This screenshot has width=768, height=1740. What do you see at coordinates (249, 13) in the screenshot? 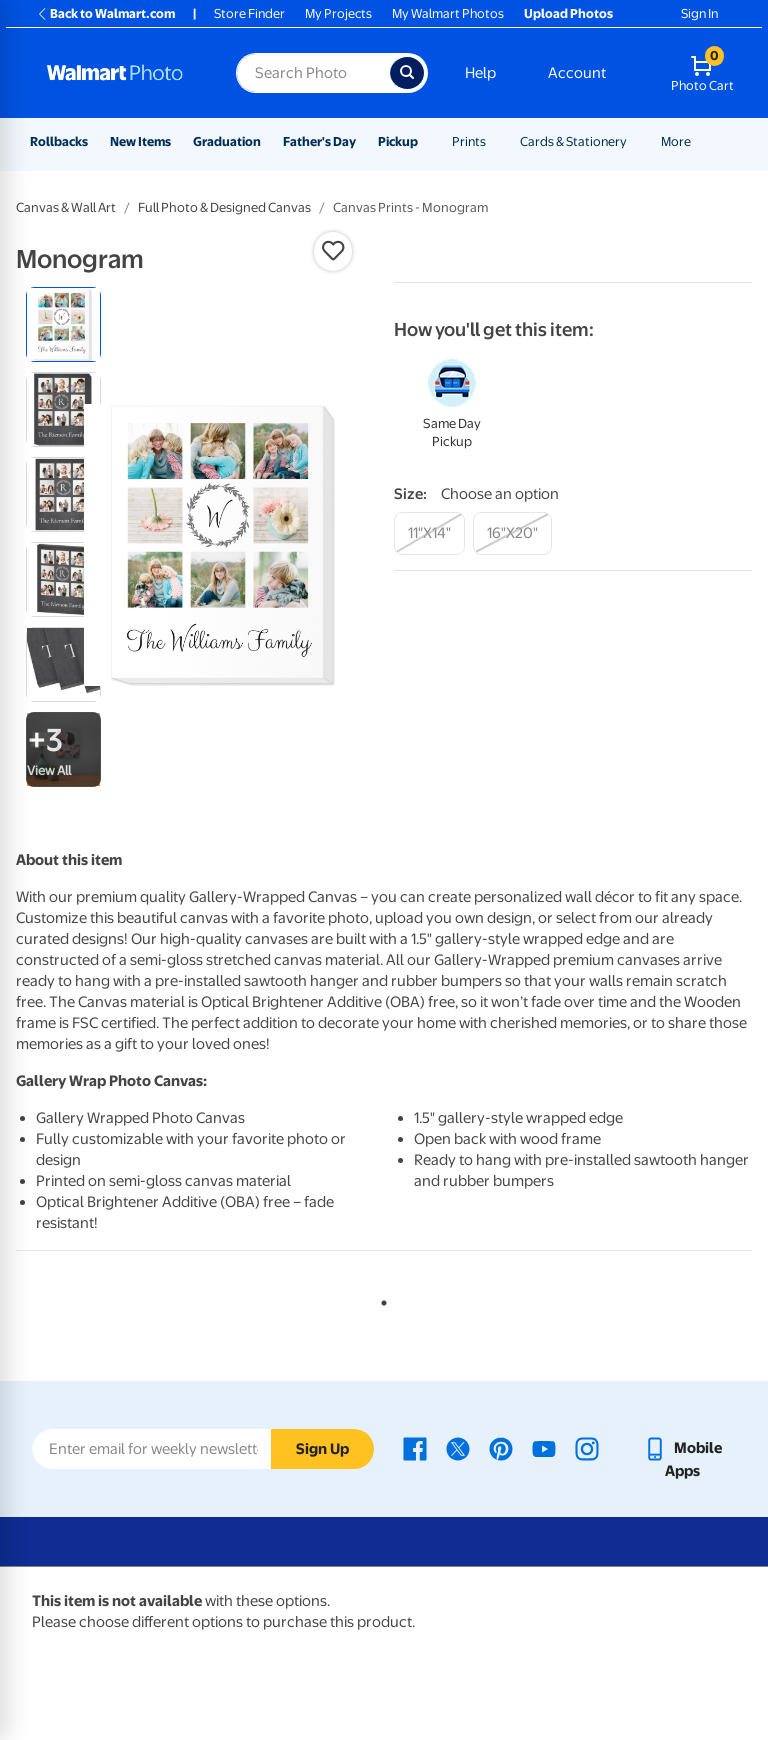
I see `Store Finder` at bounding box center [249, 13].